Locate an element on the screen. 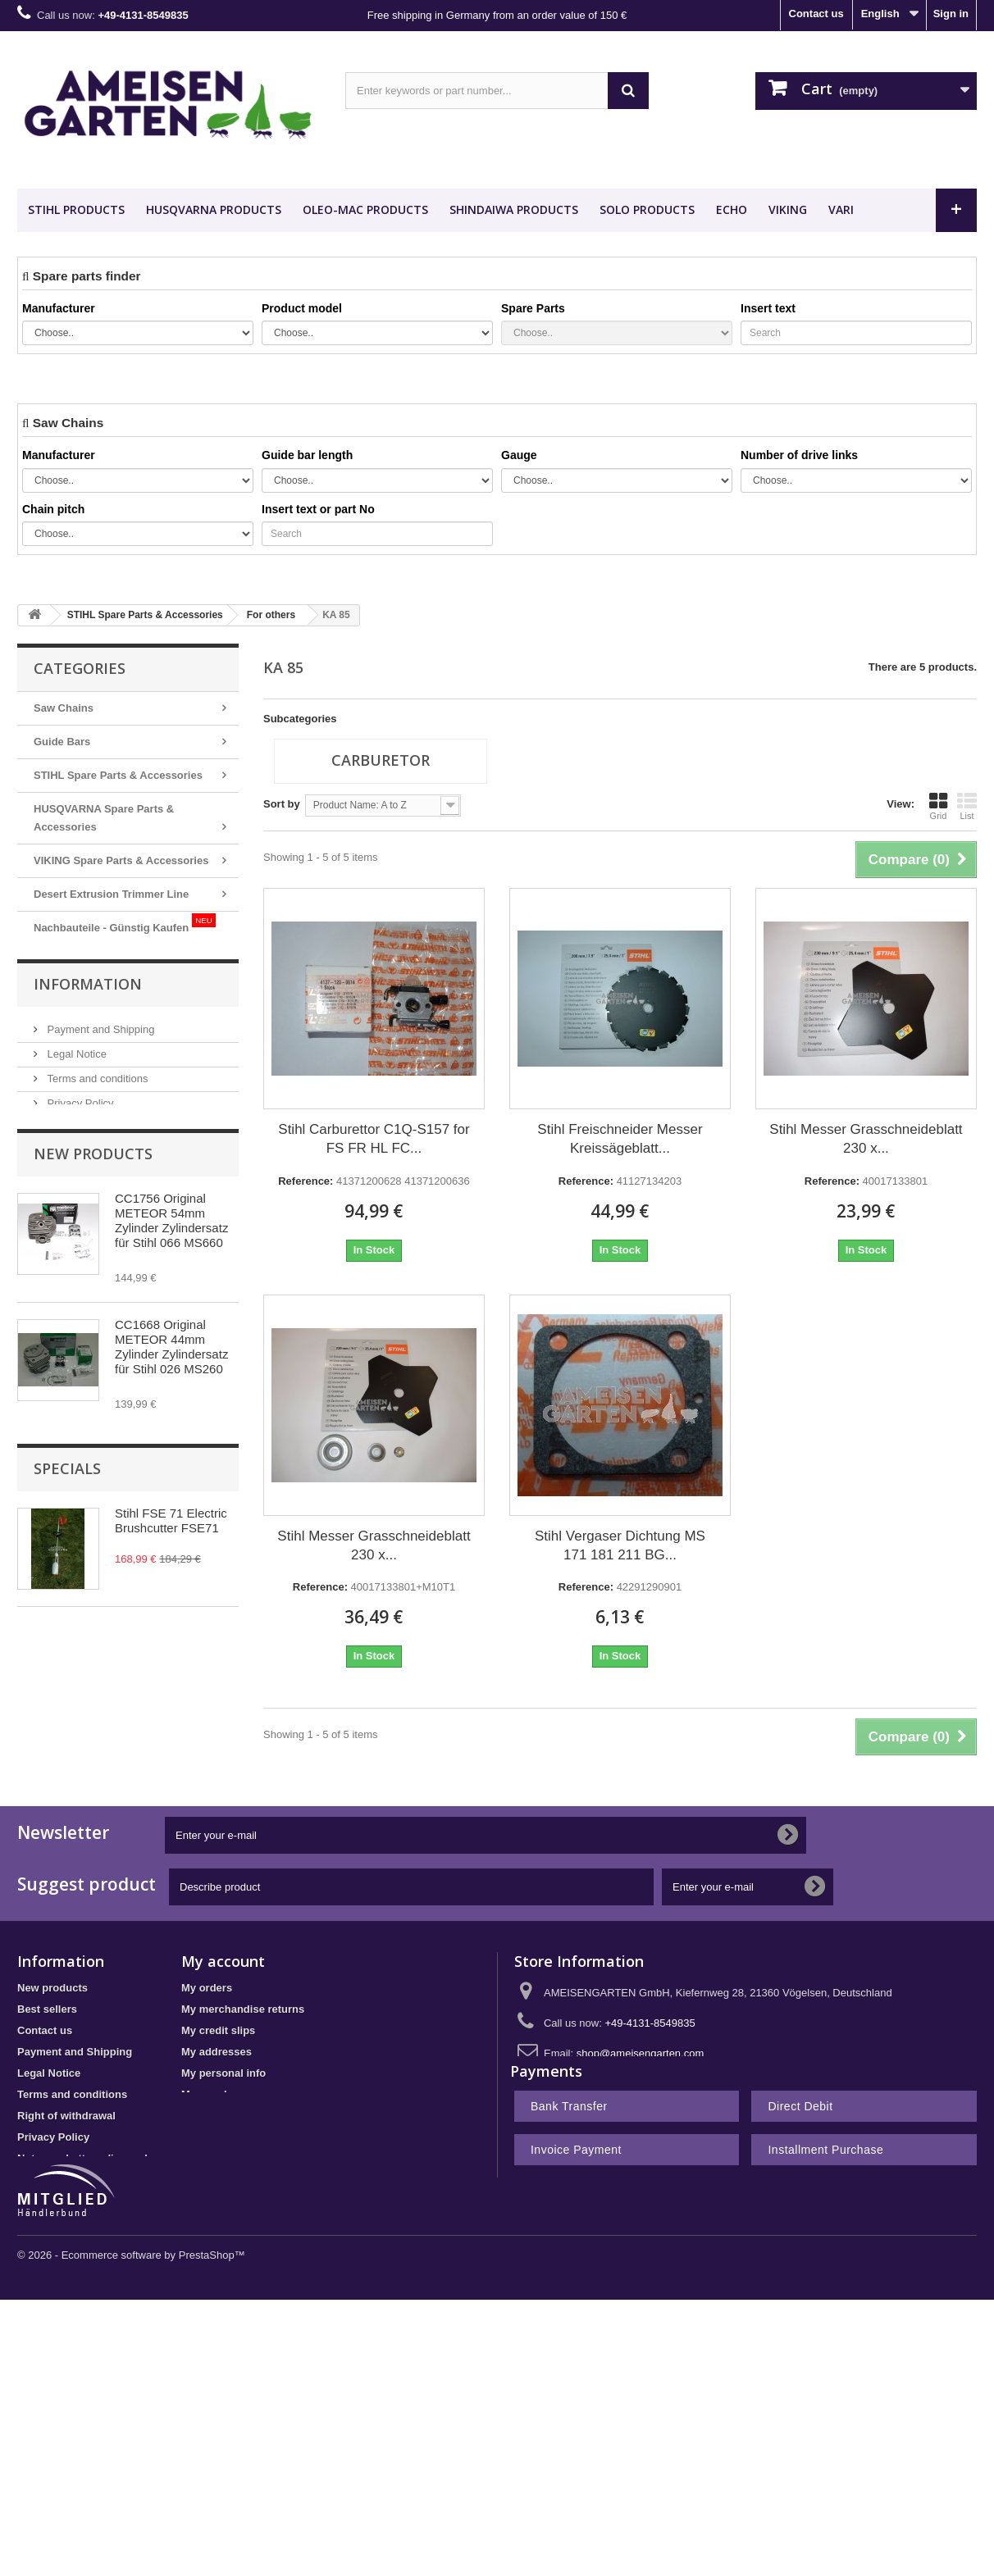  STIHL Products is located at coordinates (76, 209).